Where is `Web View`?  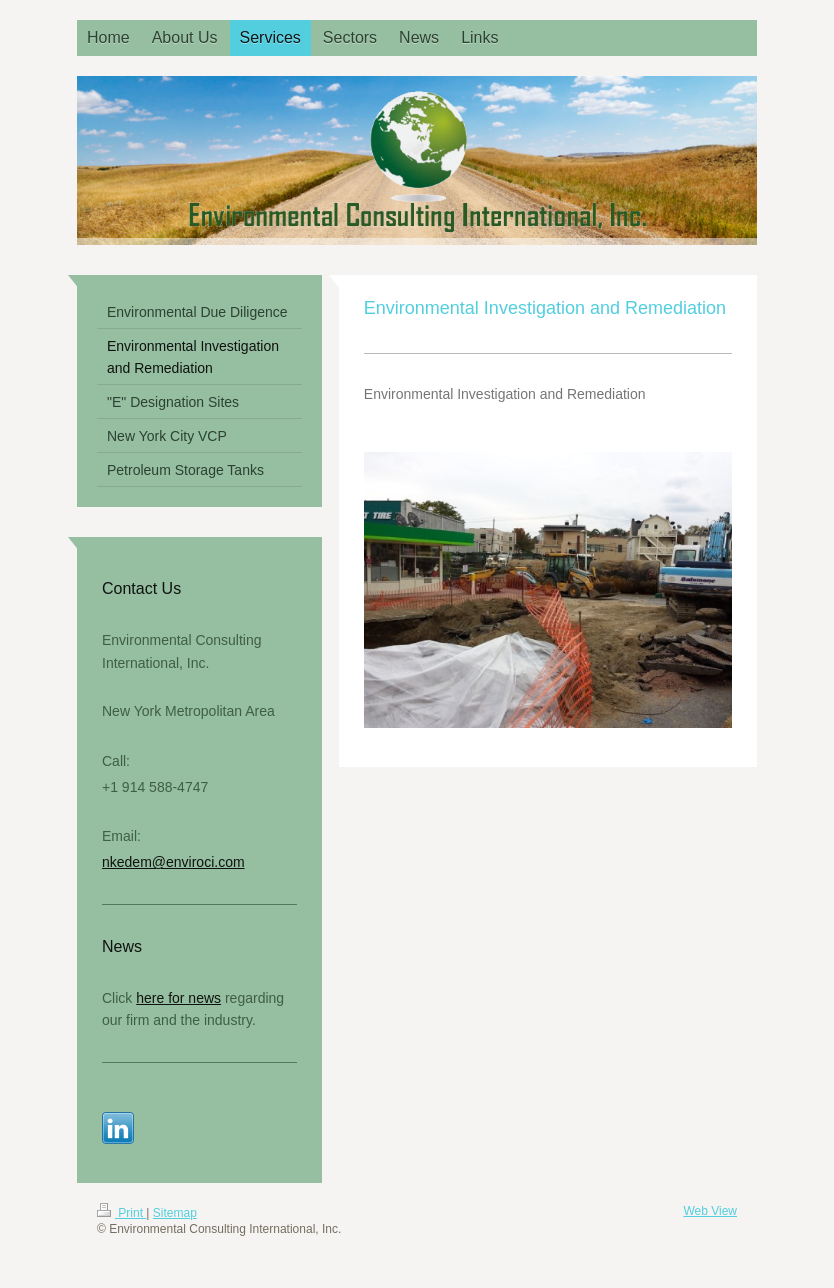
Web View is located at coordinates (710, 1211).